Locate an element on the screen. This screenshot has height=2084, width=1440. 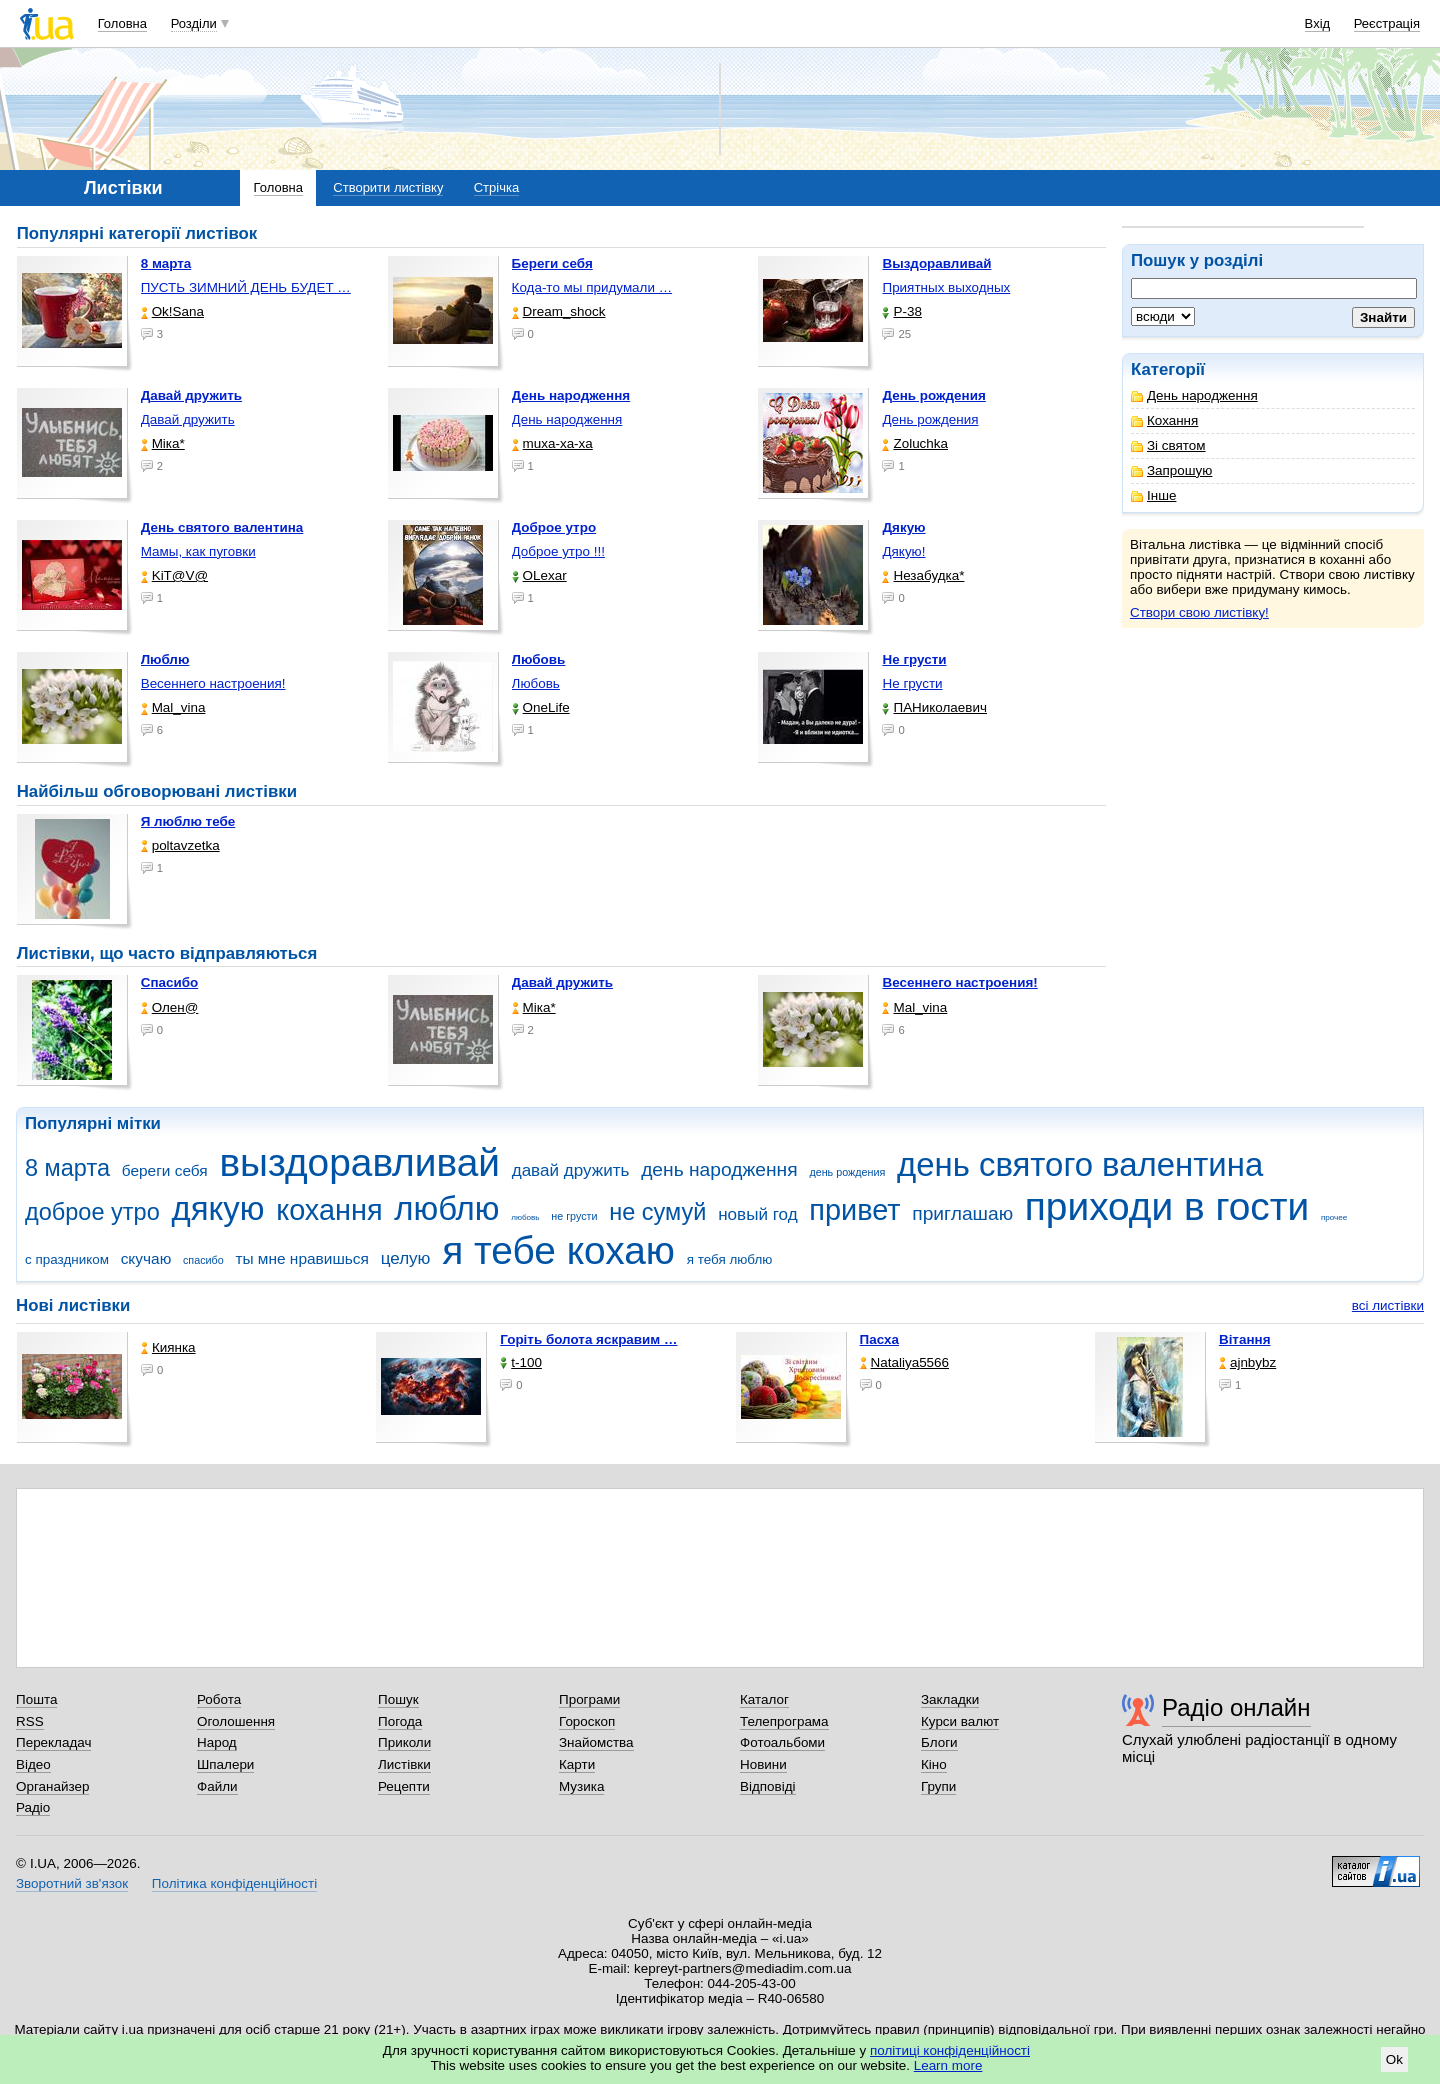
Весеннего настроения! is located at coordinates (213, 683).